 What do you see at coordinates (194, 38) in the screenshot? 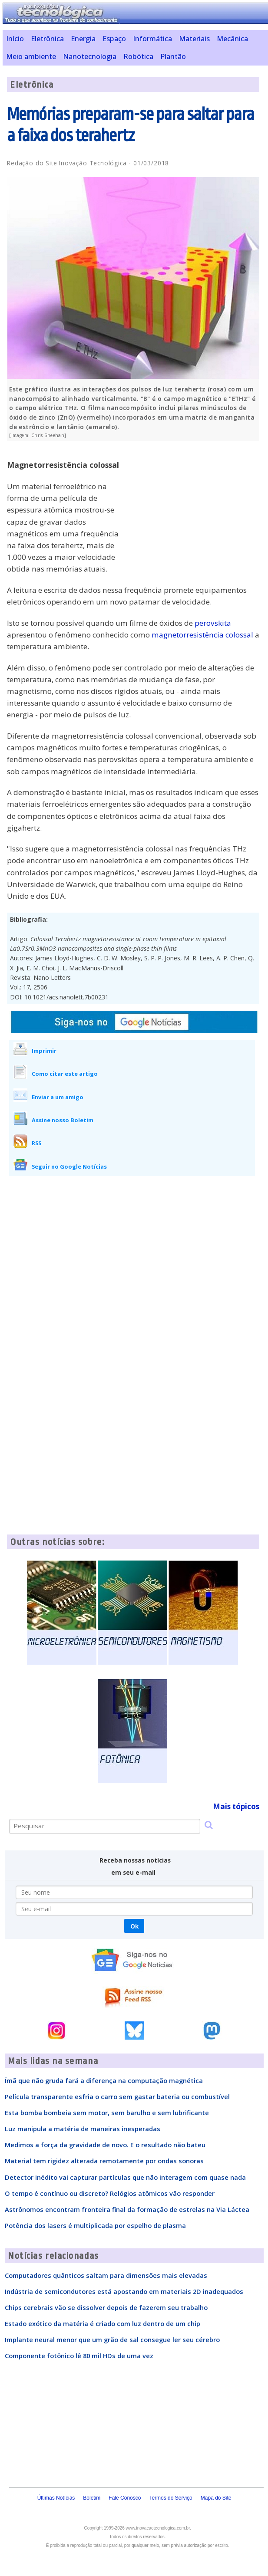
I see `Materiais` at bounding box center [194, 38].